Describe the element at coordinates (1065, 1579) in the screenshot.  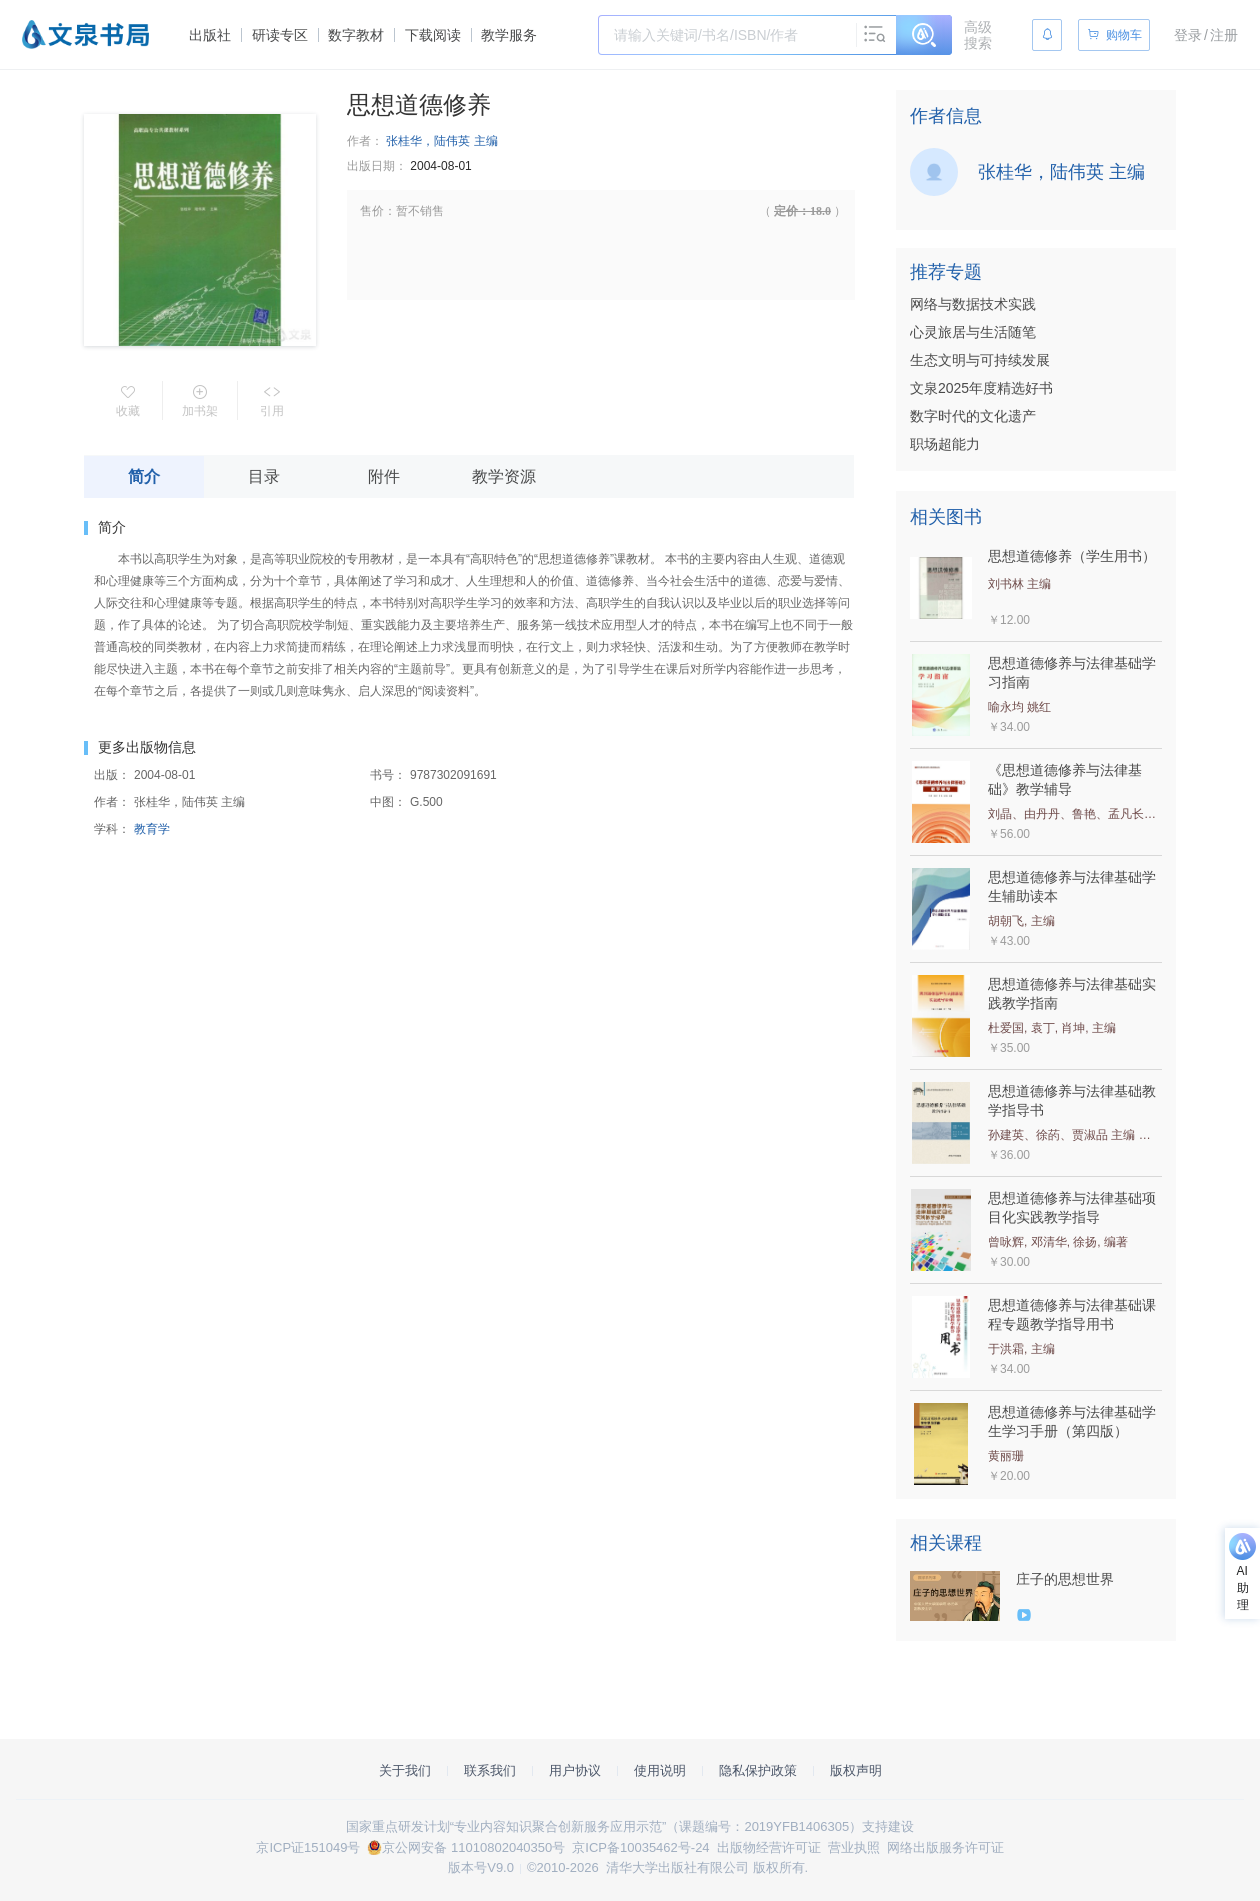
I see `庄子的思想世界` at that location.